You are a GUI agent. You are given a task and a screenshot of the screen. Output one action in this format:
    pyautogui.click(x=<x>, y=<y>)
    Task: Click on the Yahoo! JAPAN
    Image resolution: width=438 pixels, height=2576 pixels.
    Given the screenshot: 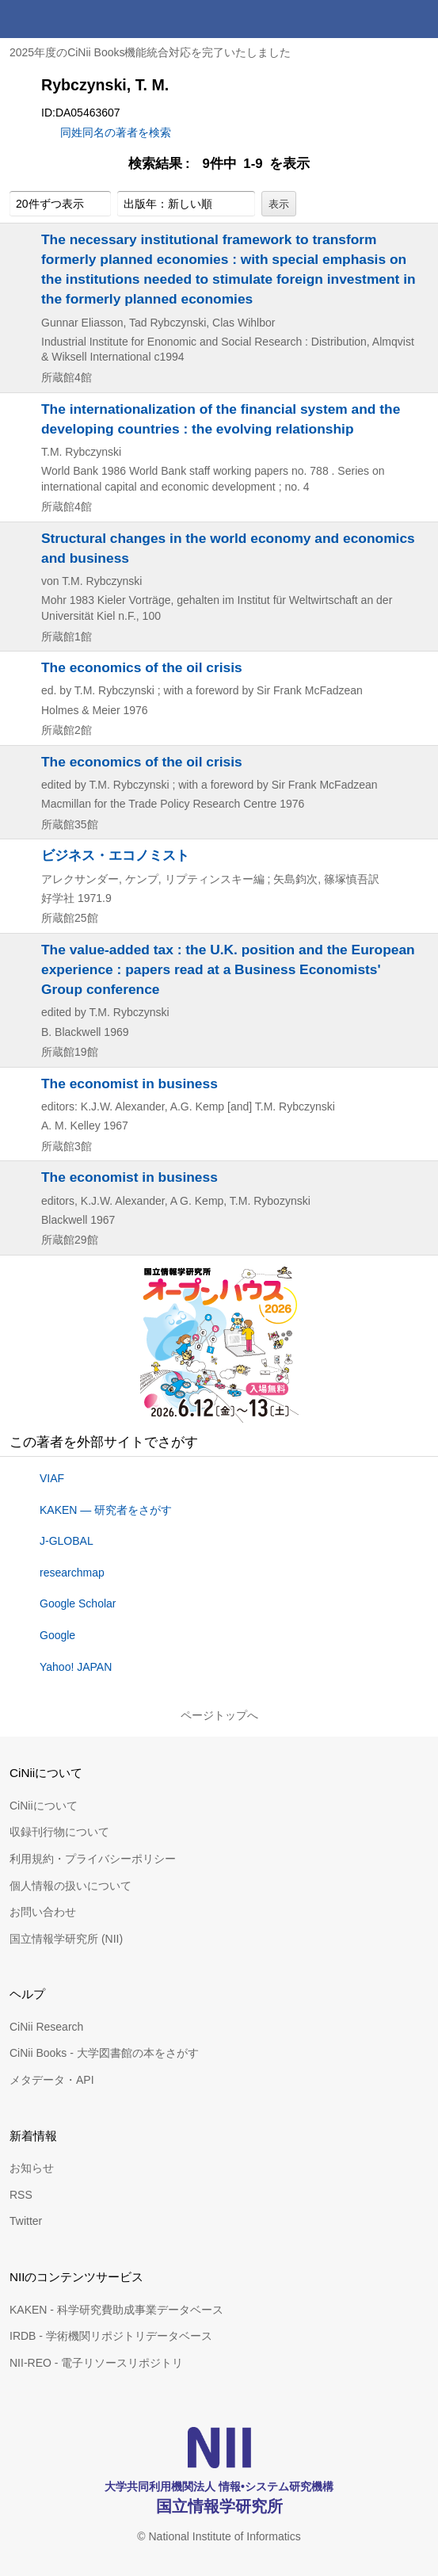 What is the action you would take?
    pyautogui.click(x=76, y=1667)
    